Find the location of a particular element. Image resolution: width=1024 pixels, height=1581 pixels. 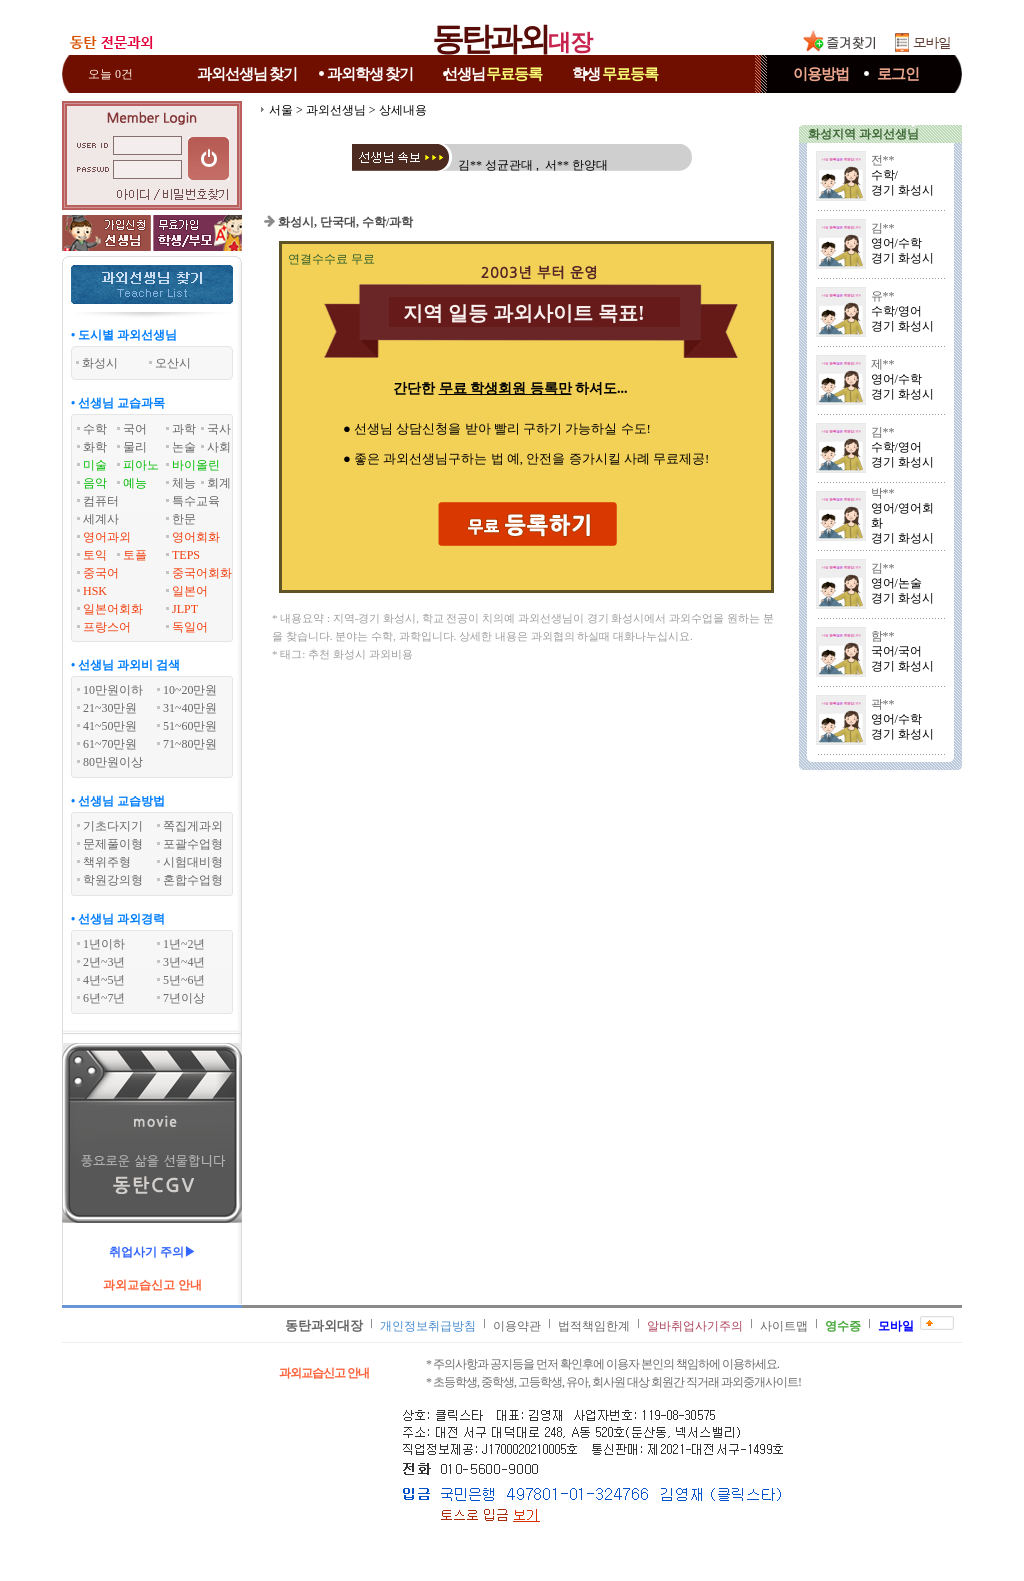

책위주형 is located at coordinates (107, 862).